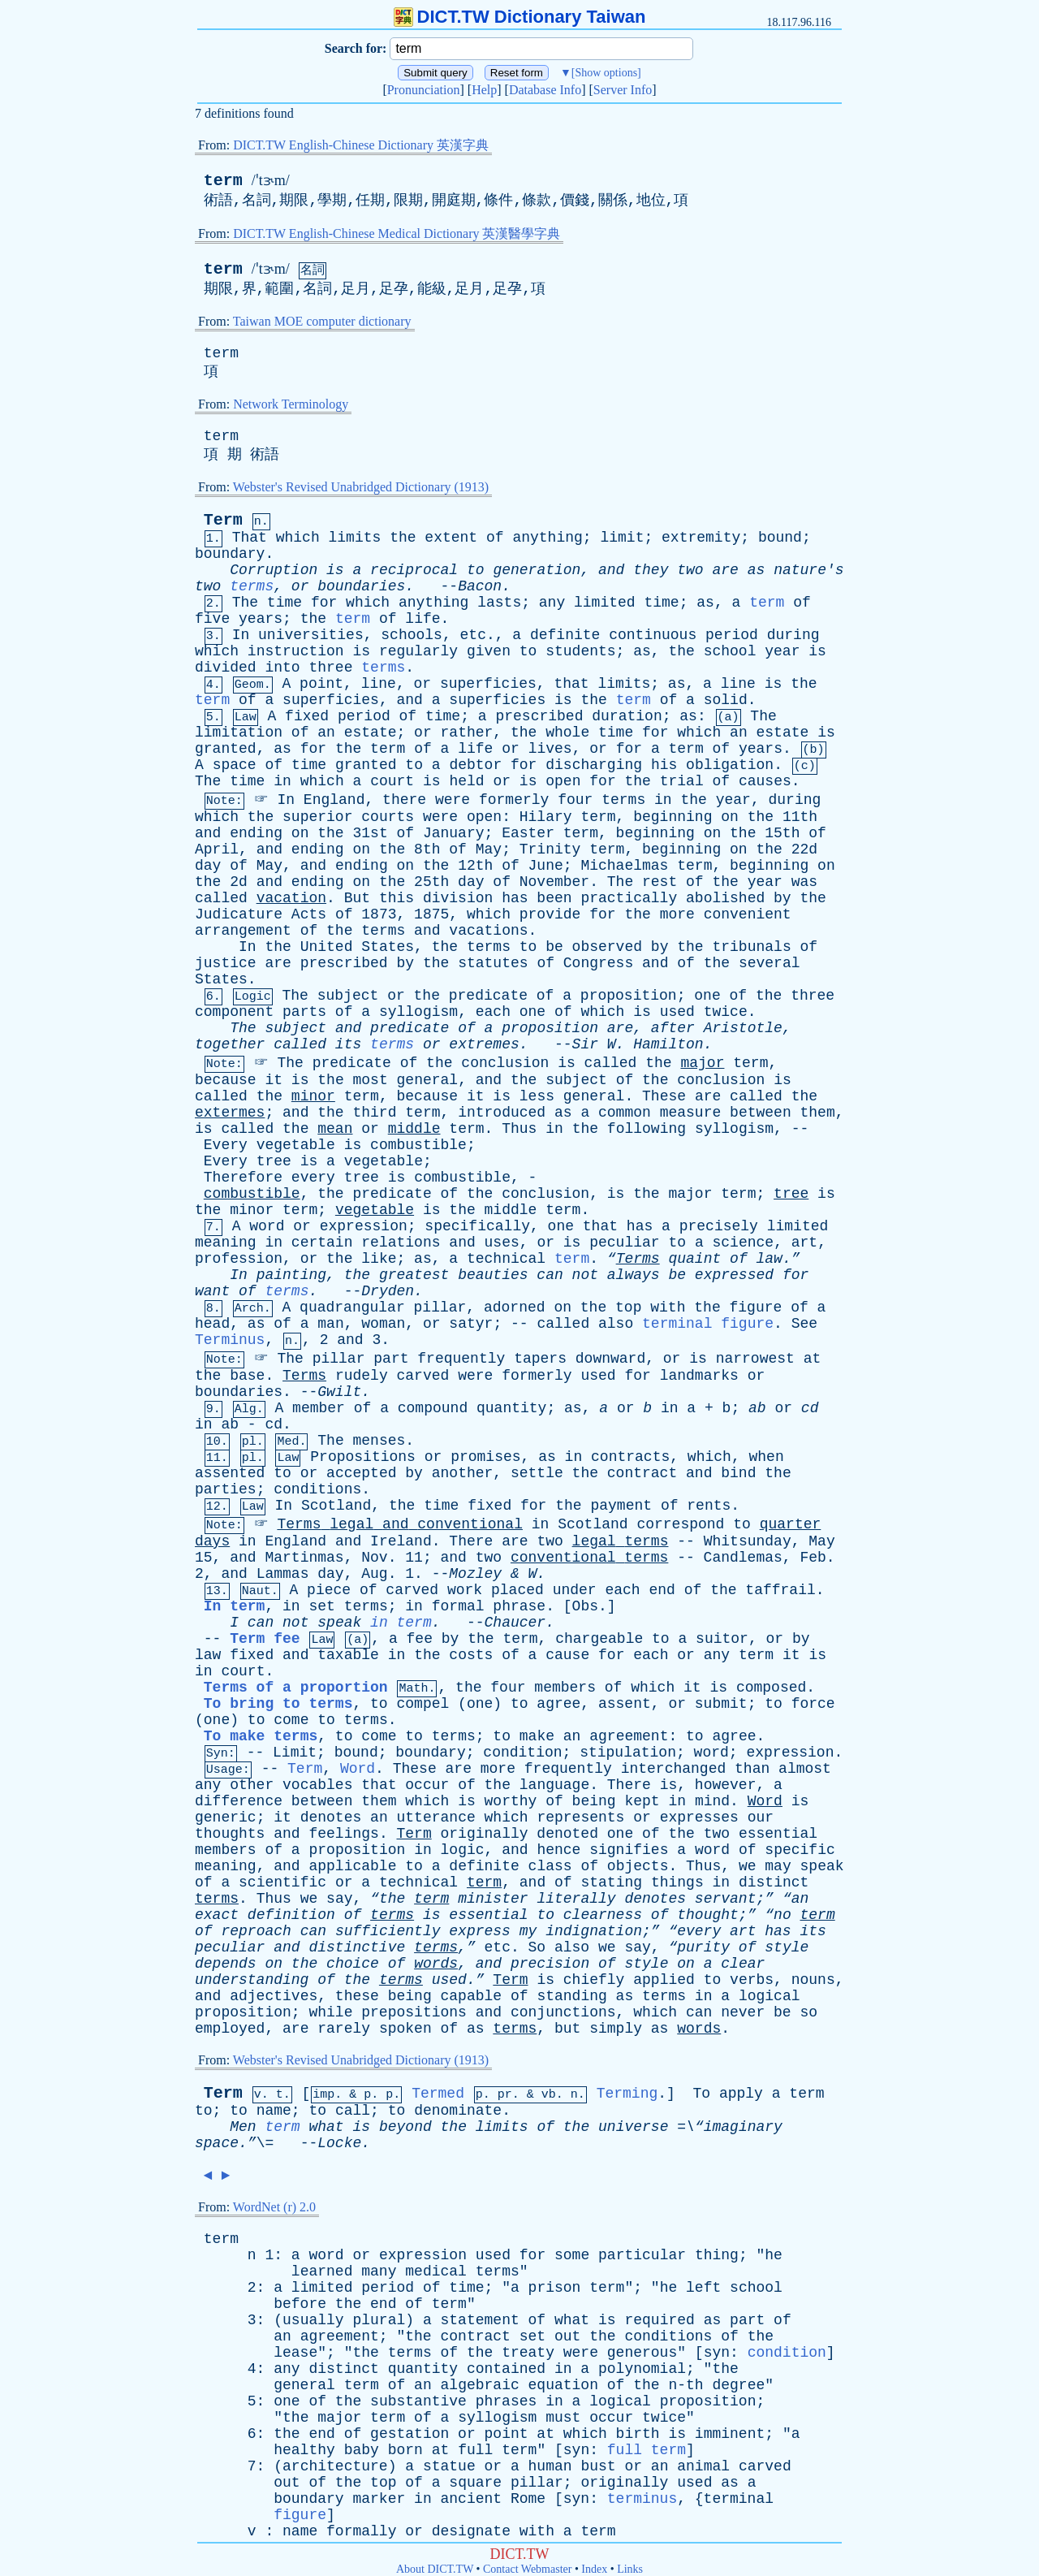 Image resolution: width=1039 pixels, height=2576 pixels. Describe the element at coordinates (405, 2127) in the screenshot. I see `beyond` at that location.